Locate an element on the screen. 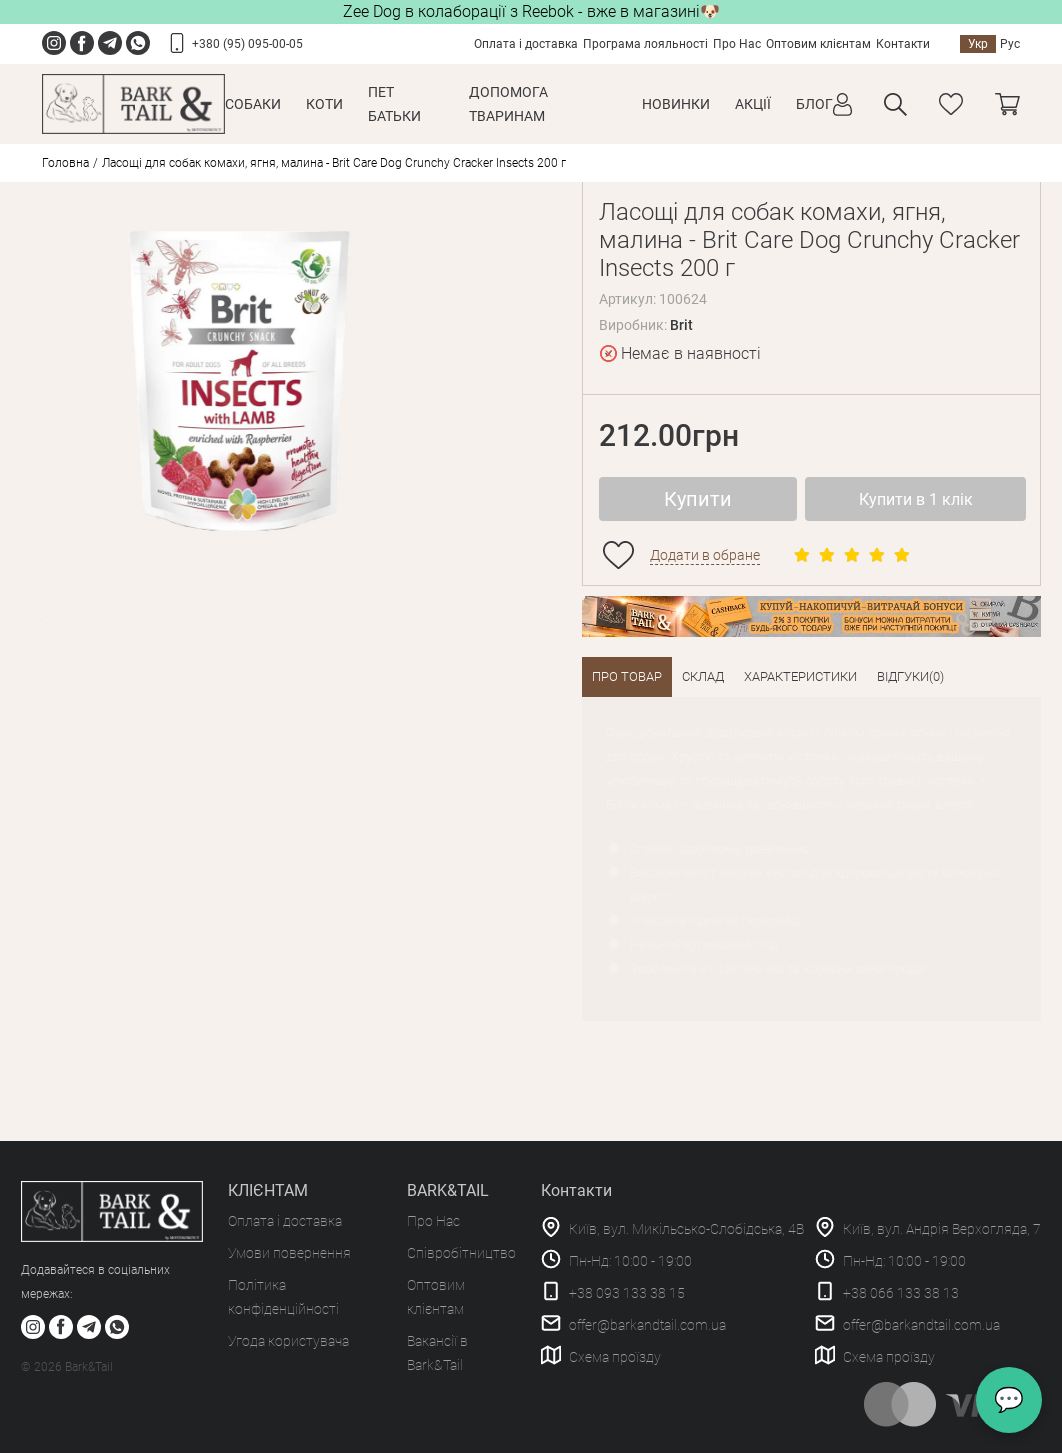  Оптовим клієнтам is located at coordinates (818, 44).